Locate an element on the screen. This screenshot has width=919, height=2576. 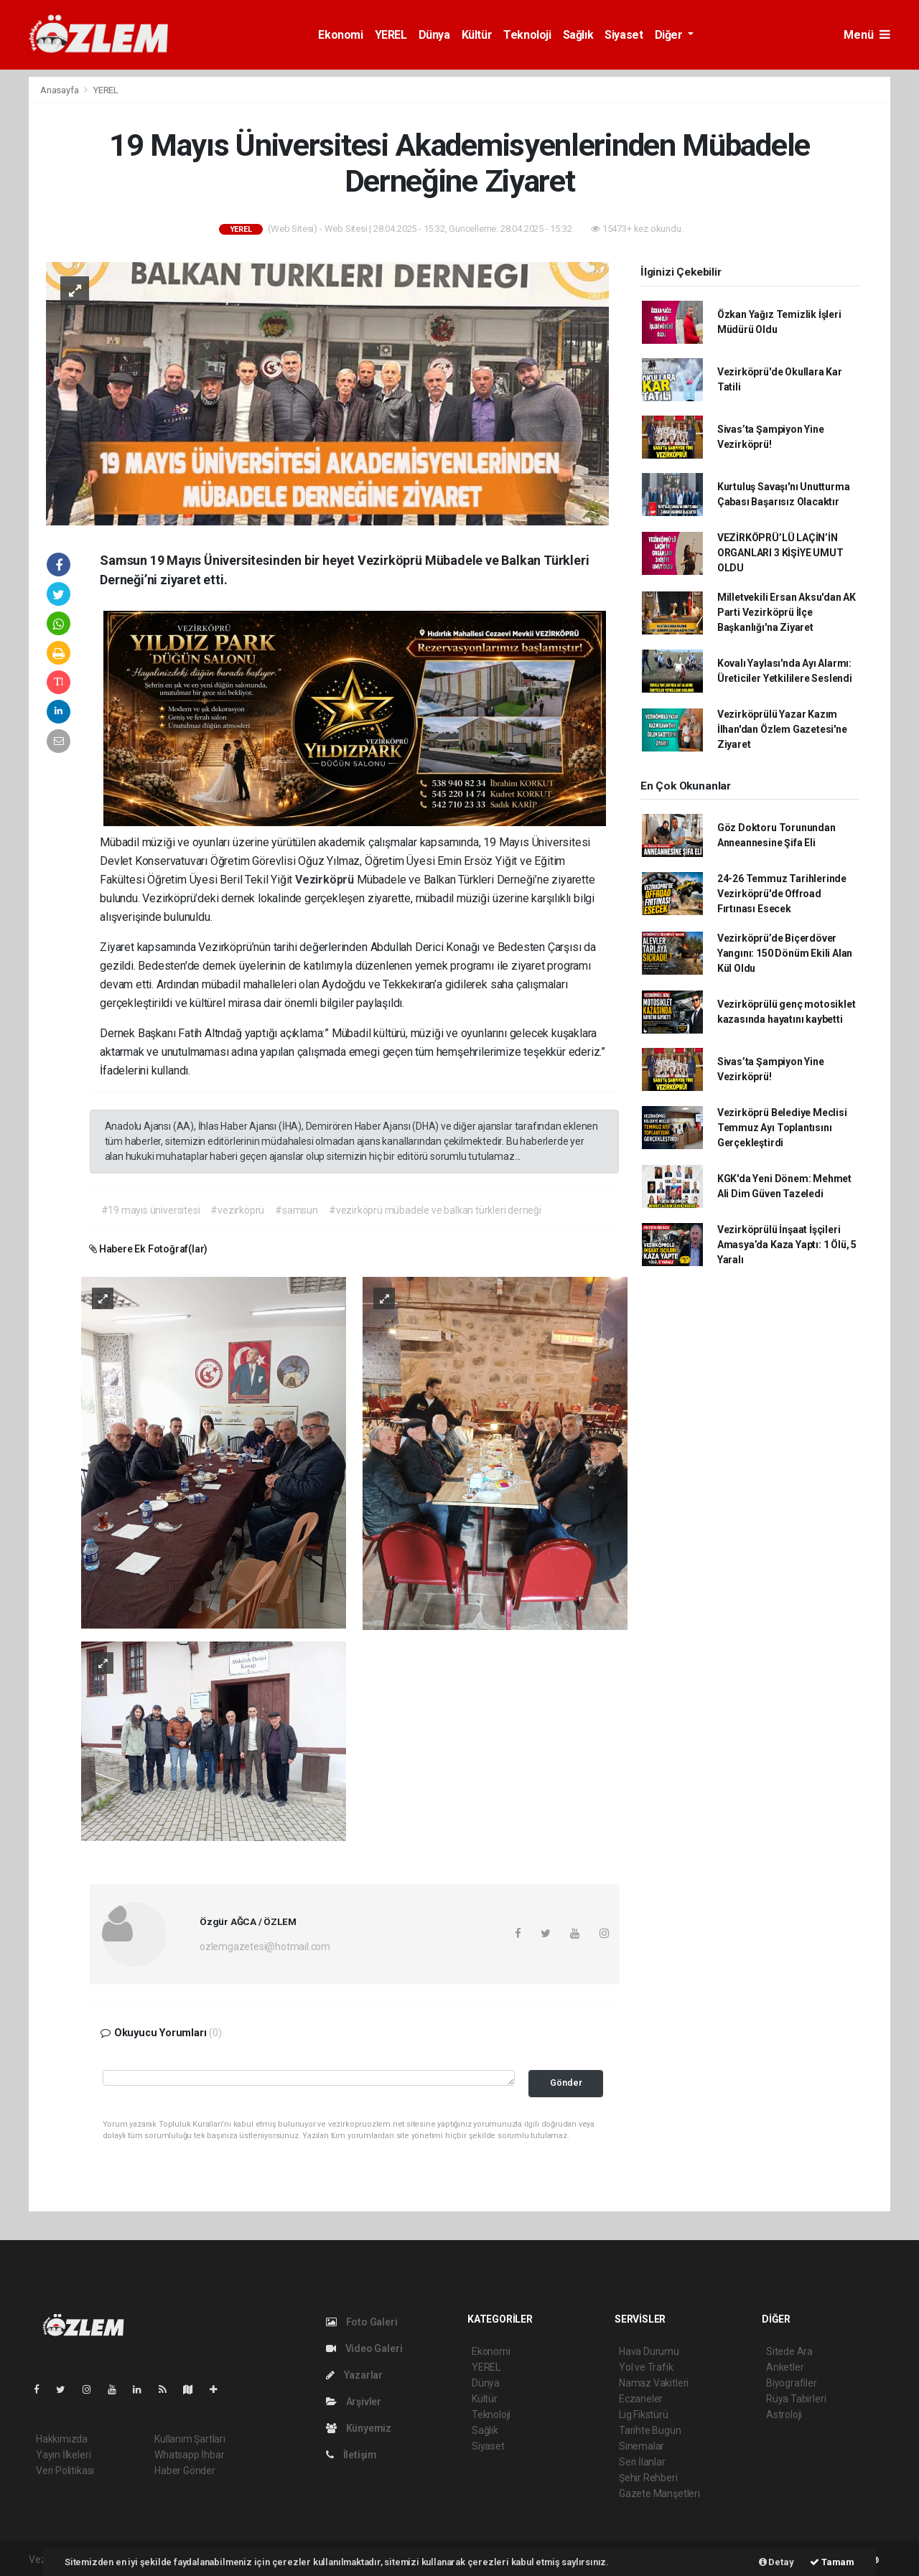
Detay is located at coordinates (776, 2562).